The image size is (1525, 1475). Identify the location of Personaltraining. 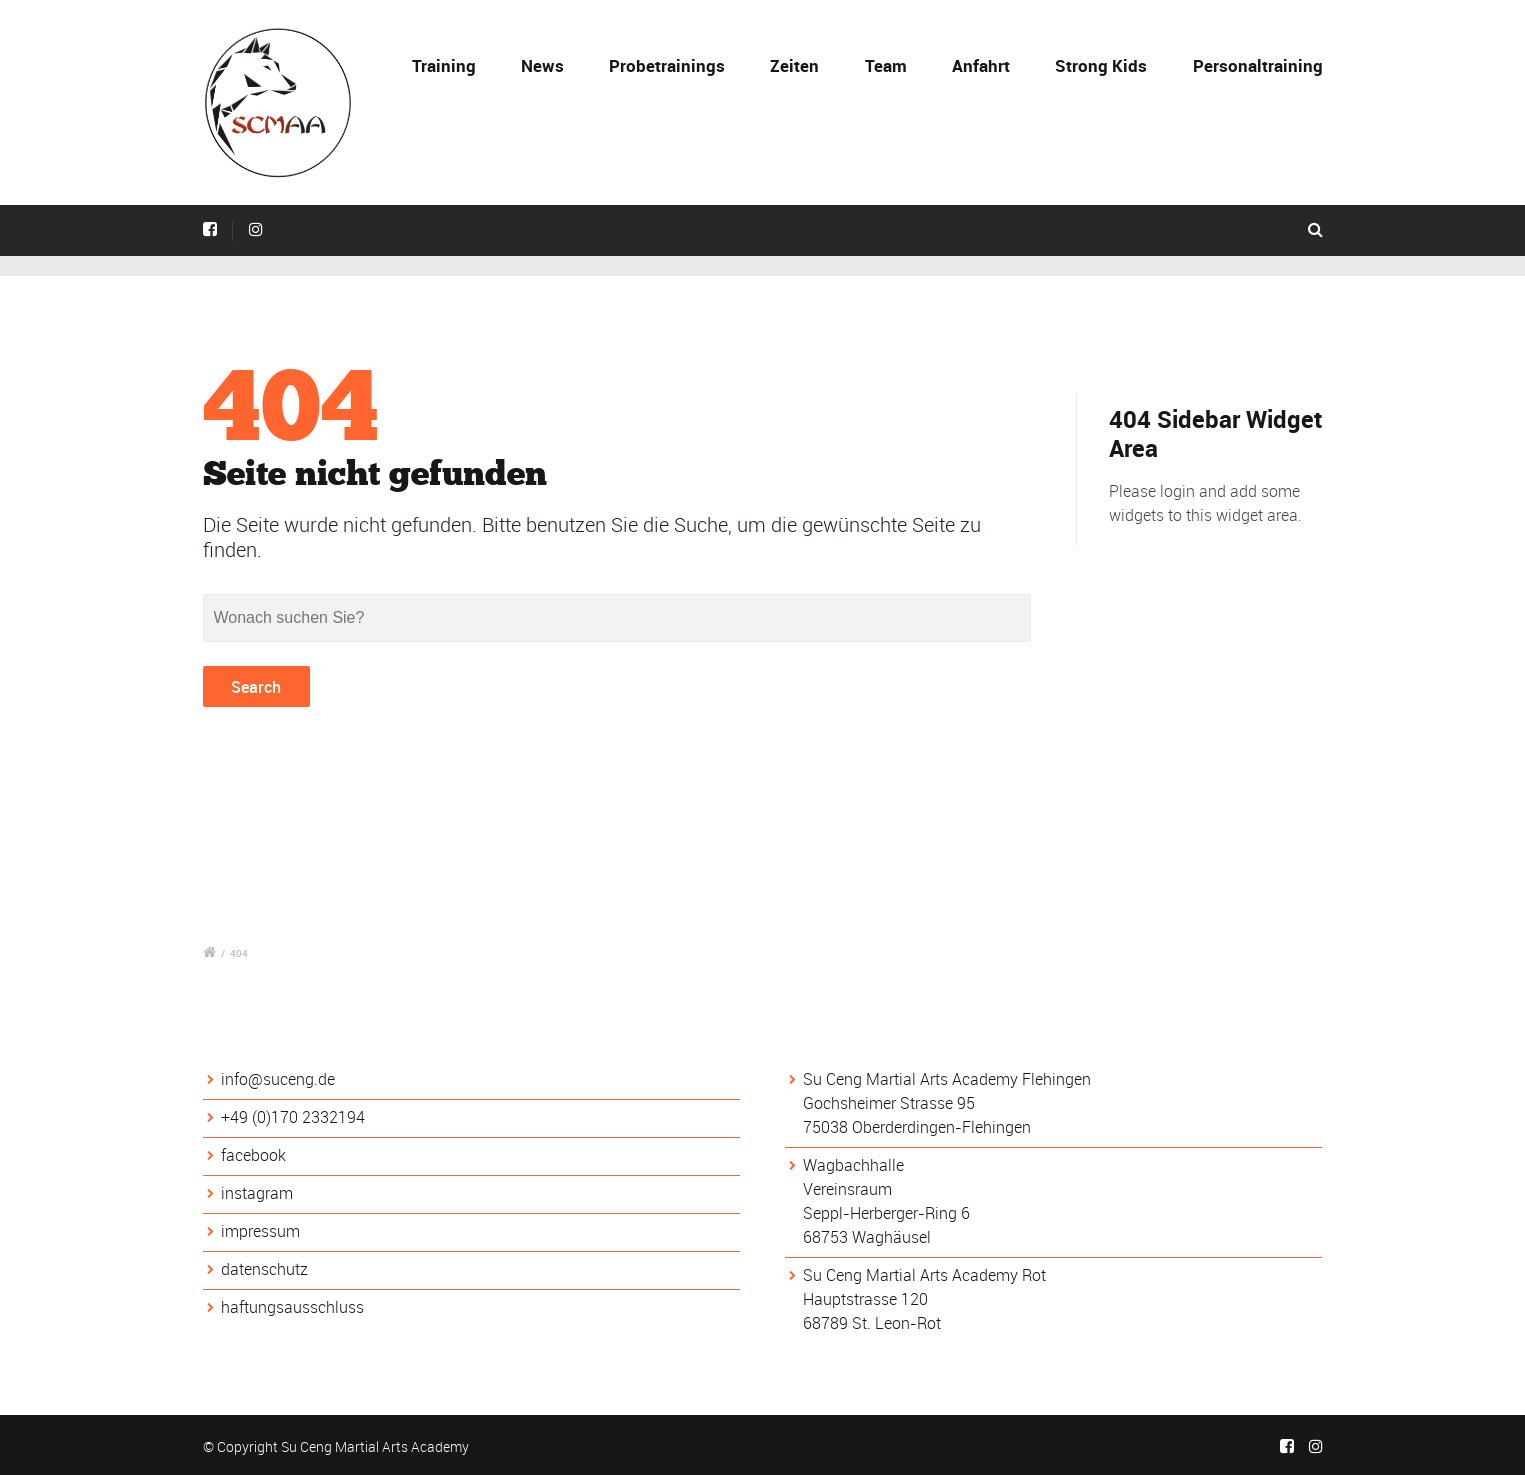
(1258, 65).